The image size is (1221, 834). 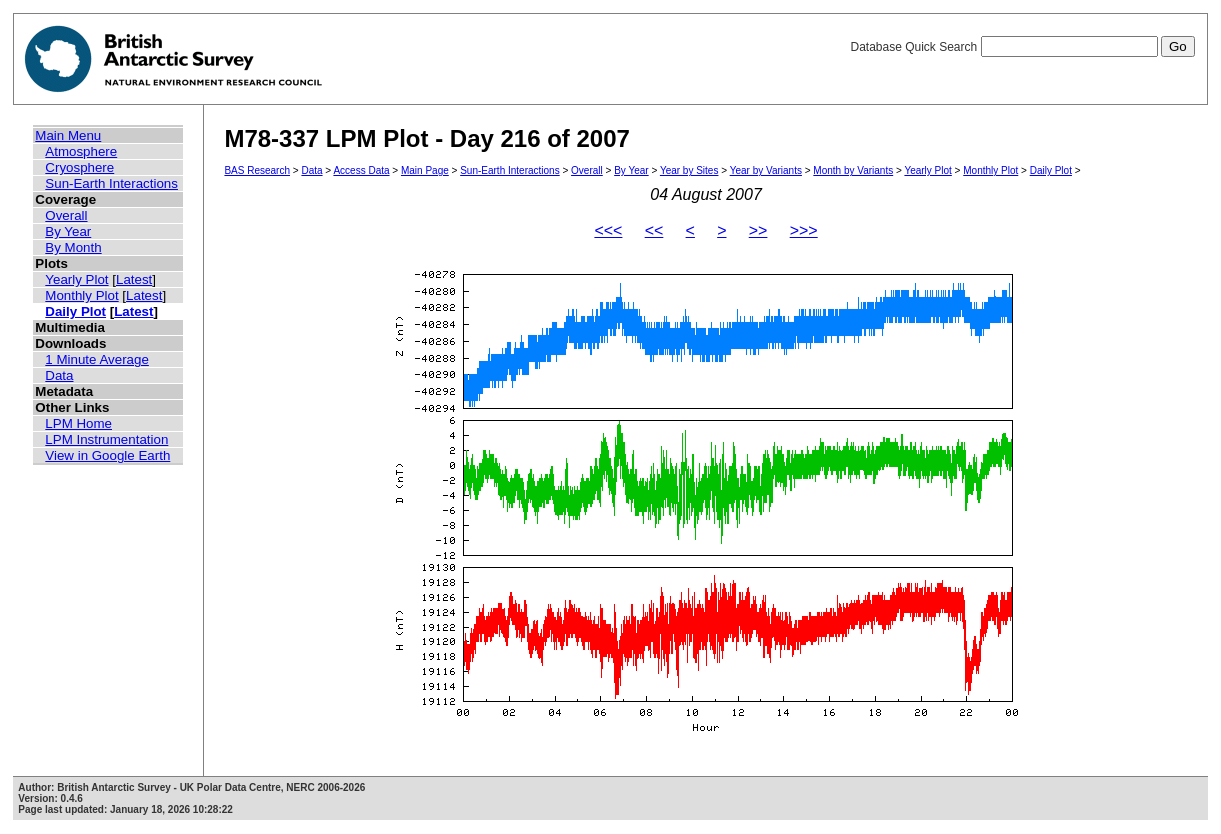 What do you see at coordinates (106, 439) in the screenshot?
I see `LPM Instrumentation` at bounding box center [106, 439].